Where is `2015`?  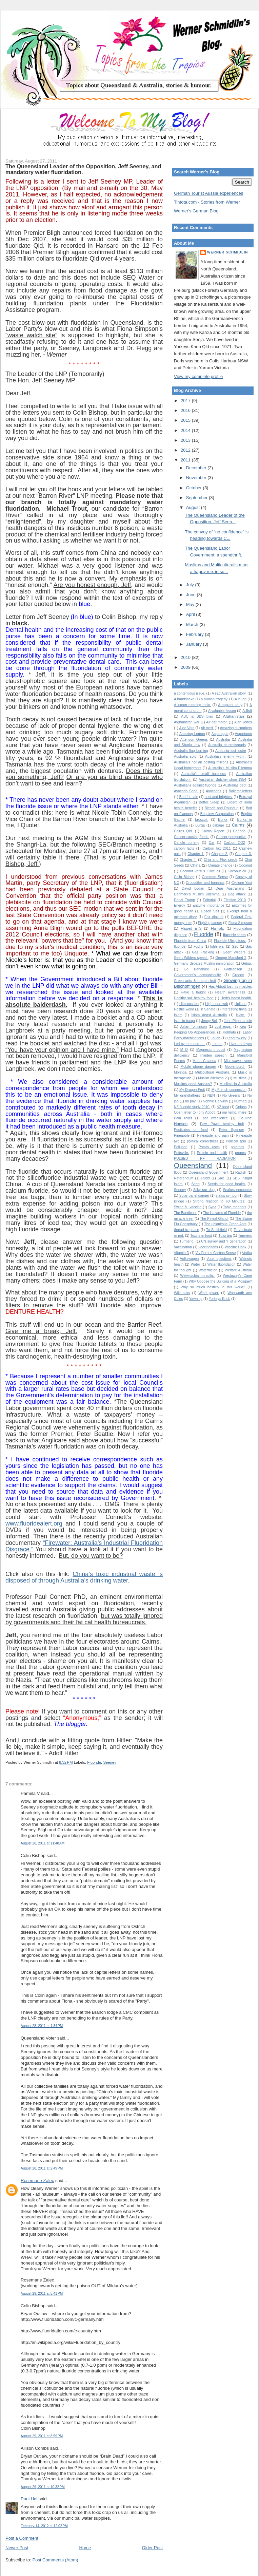 2015 is located at coordinates (186, 420).